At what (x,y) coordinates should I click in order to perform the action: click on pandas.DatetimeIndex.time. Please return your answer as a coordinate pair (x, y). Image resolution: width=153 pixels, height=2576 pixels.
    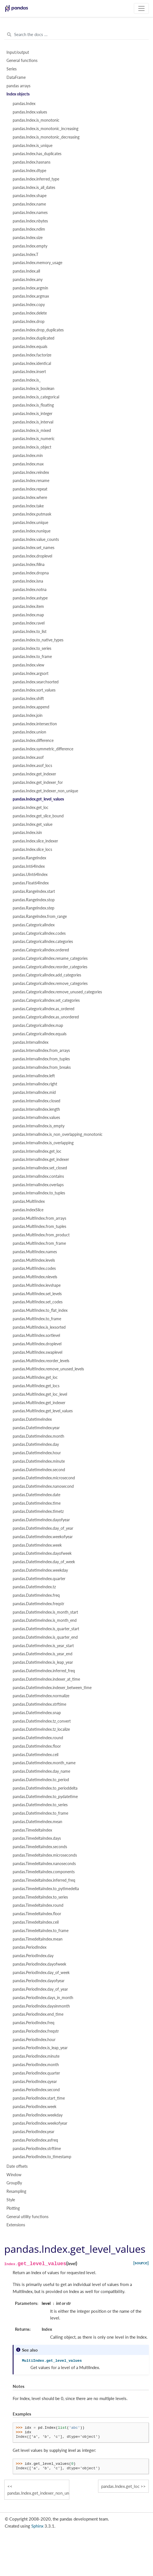
    Looking at the image, I should click on (37, 1503).